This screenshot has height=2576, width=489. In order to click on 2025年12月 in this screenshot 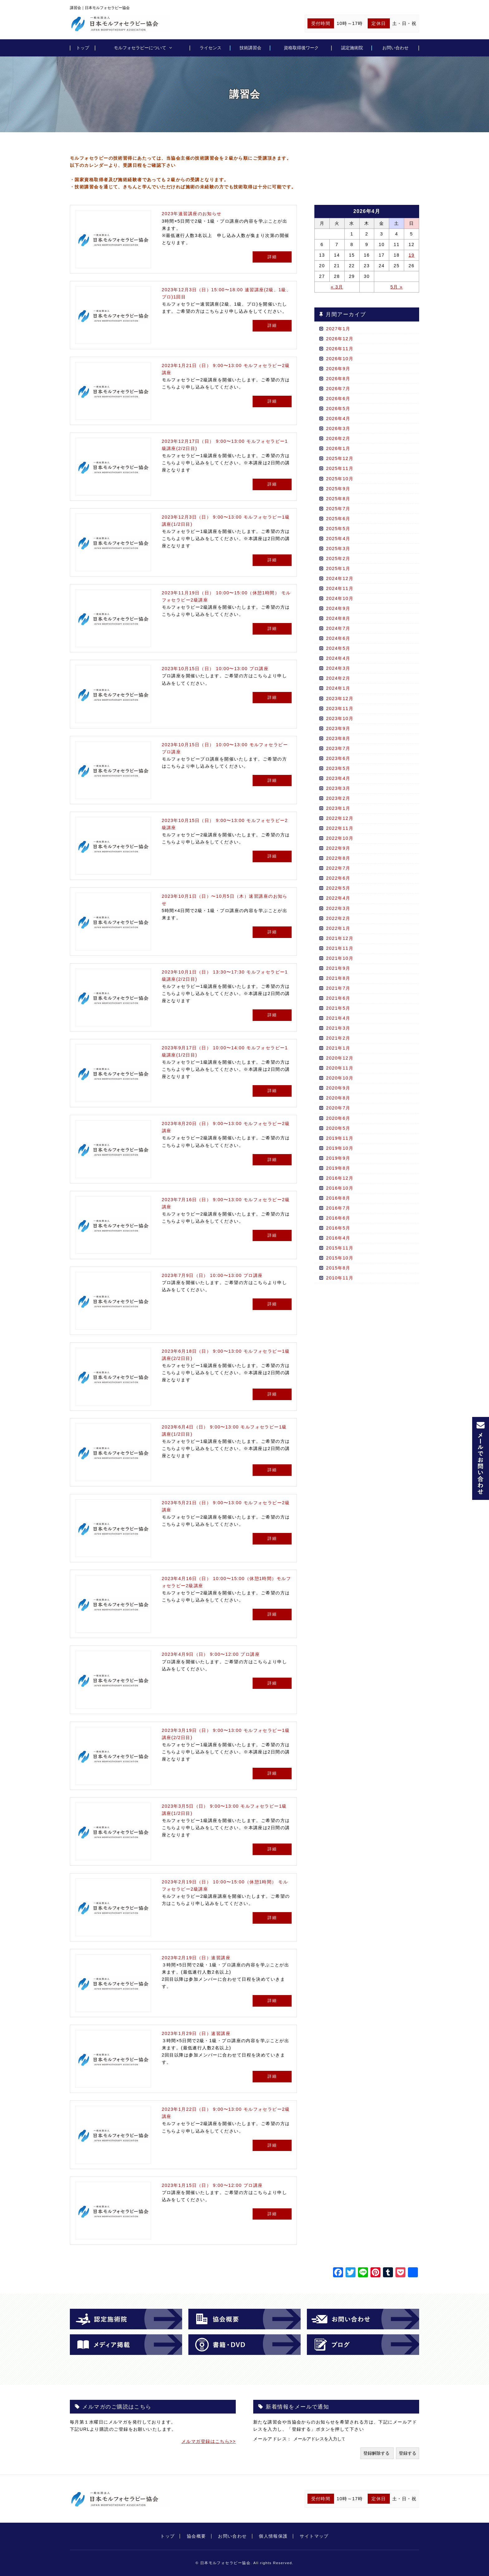, I will do `click(339, 458)`.